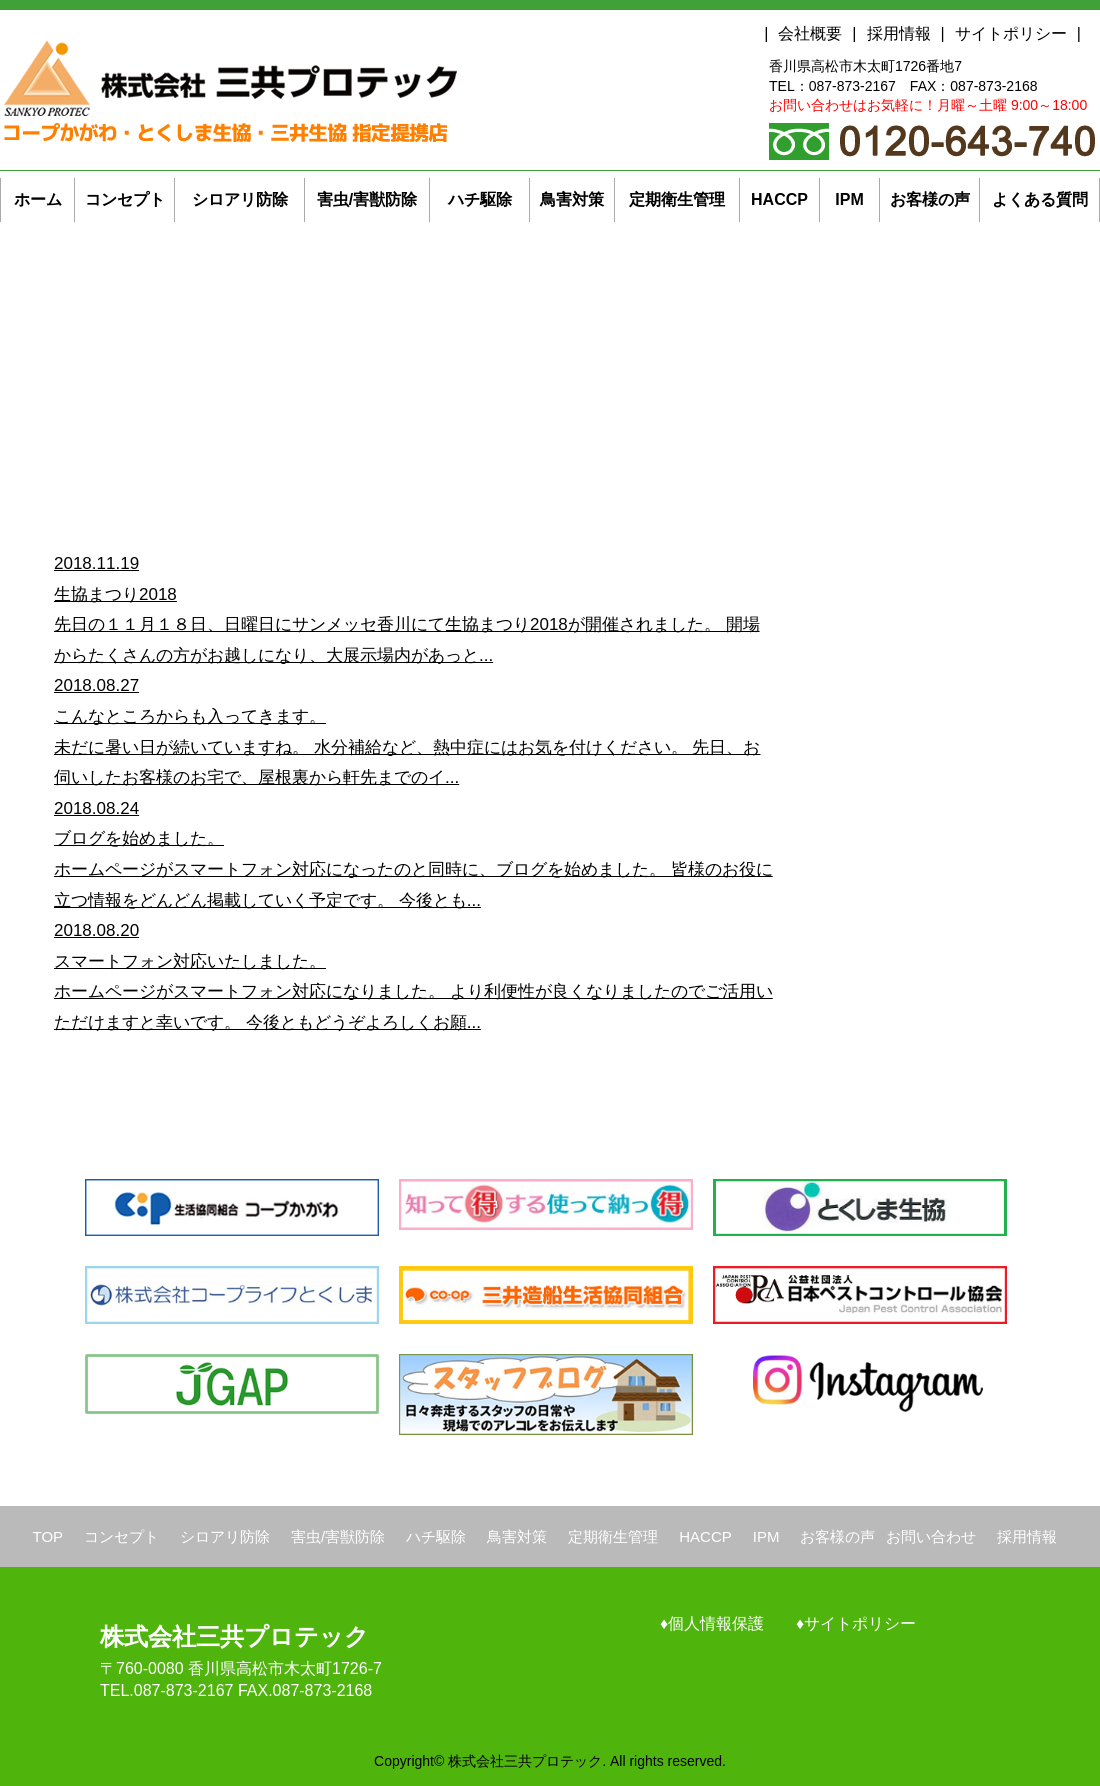 Image resolution: width=1100 pixels, height=1786 pixels. What do you see at coordinates (517, 1536) in the screenshot?
I see `鳥害対策` at bounding box center [517, 1536].